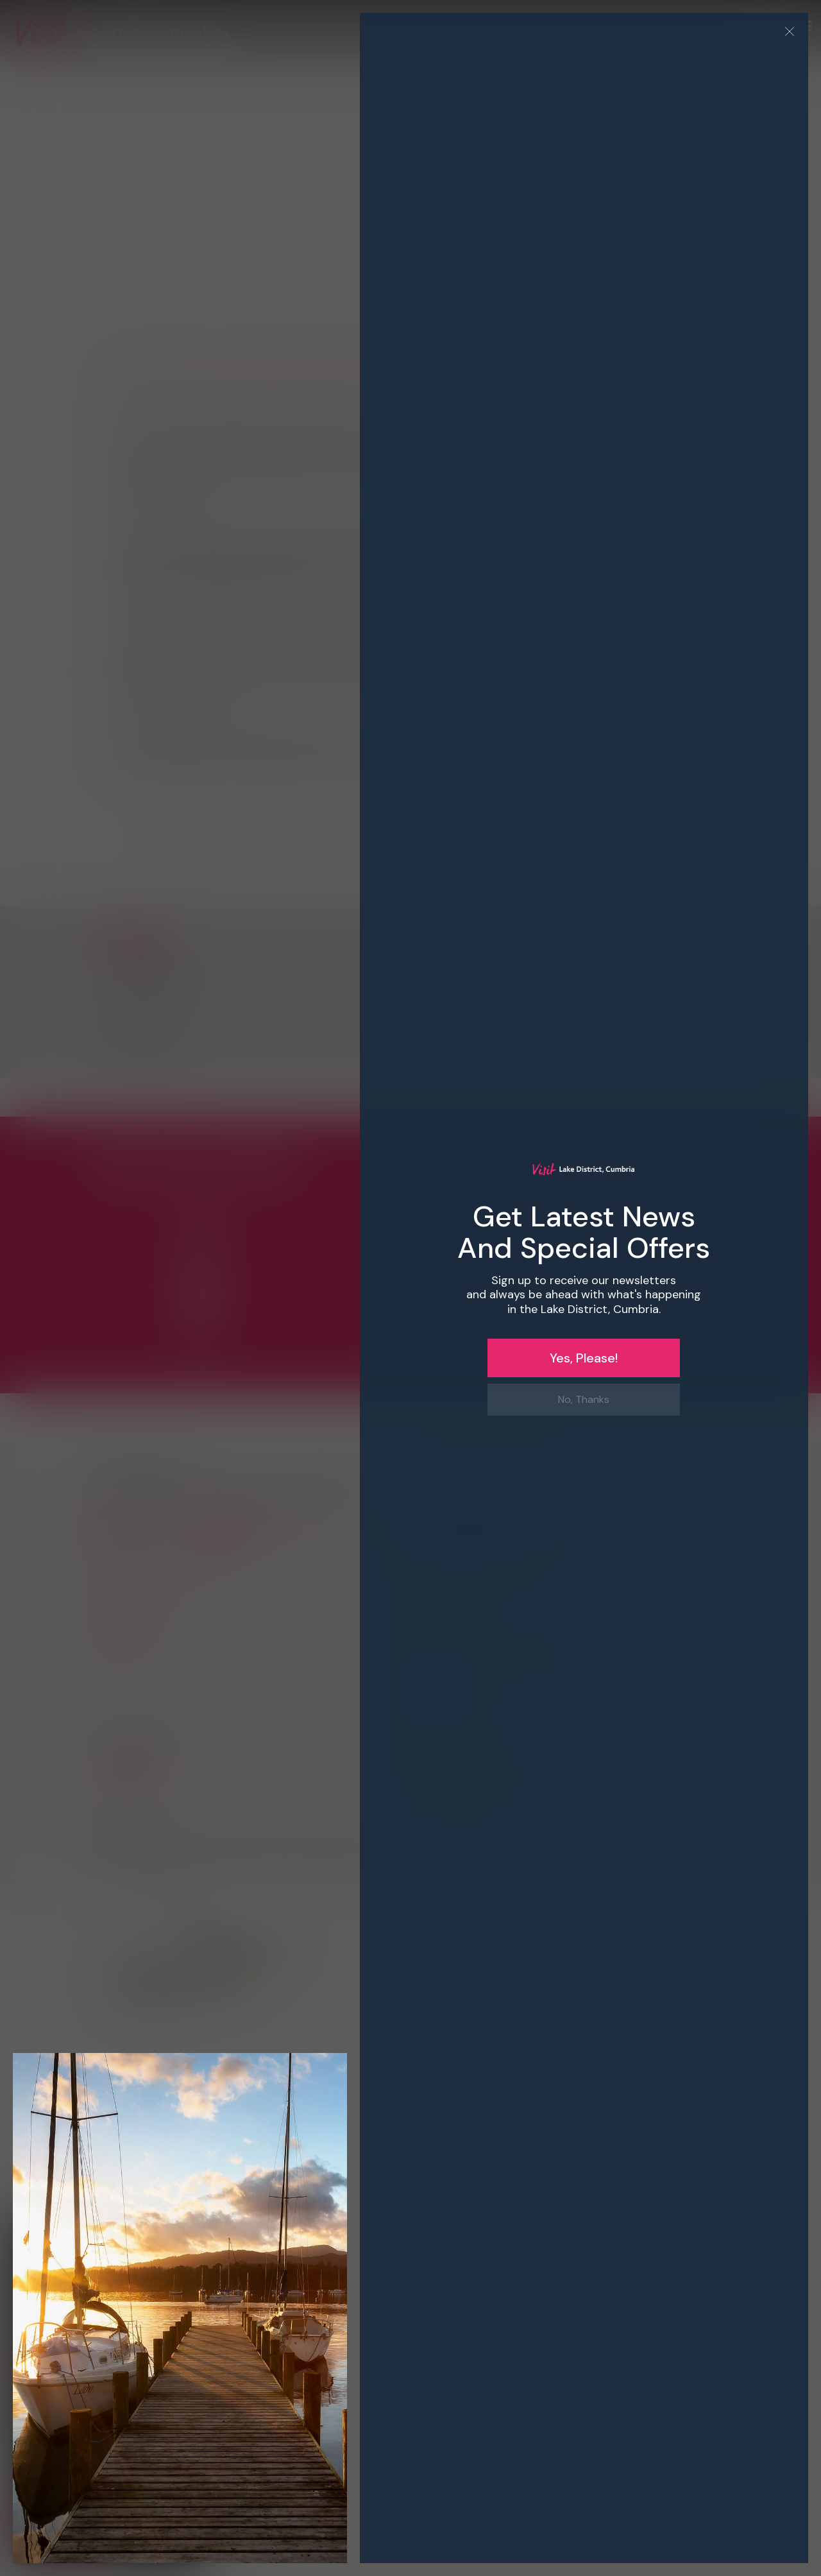  I want to click on Decline all [button], so click(151, 2518).